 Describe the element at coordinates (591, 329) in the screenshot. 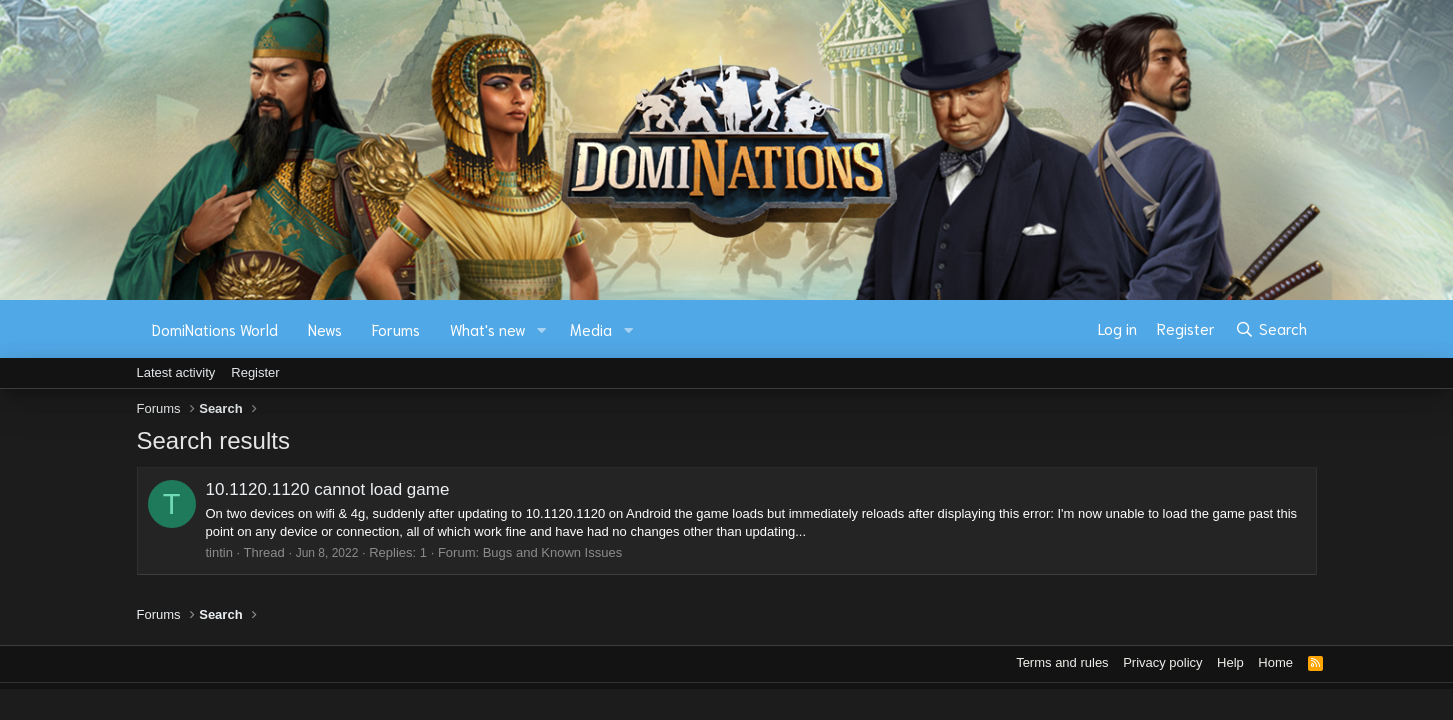

I see `Media` at that location.